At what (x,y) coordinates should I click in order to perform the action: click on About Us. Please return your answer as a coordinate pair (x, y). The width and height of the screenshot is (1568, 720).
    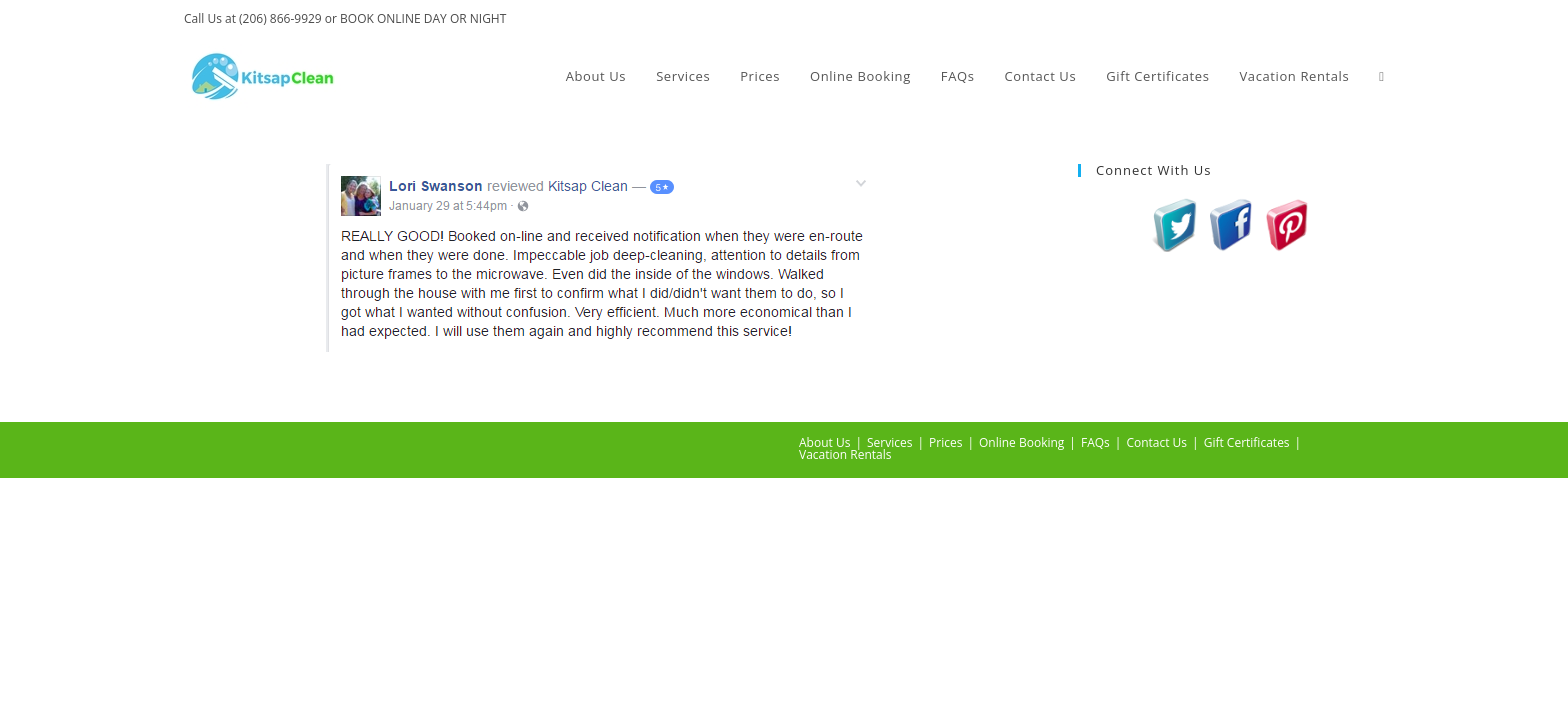
    Looking at the image, I should click on (824, 442).